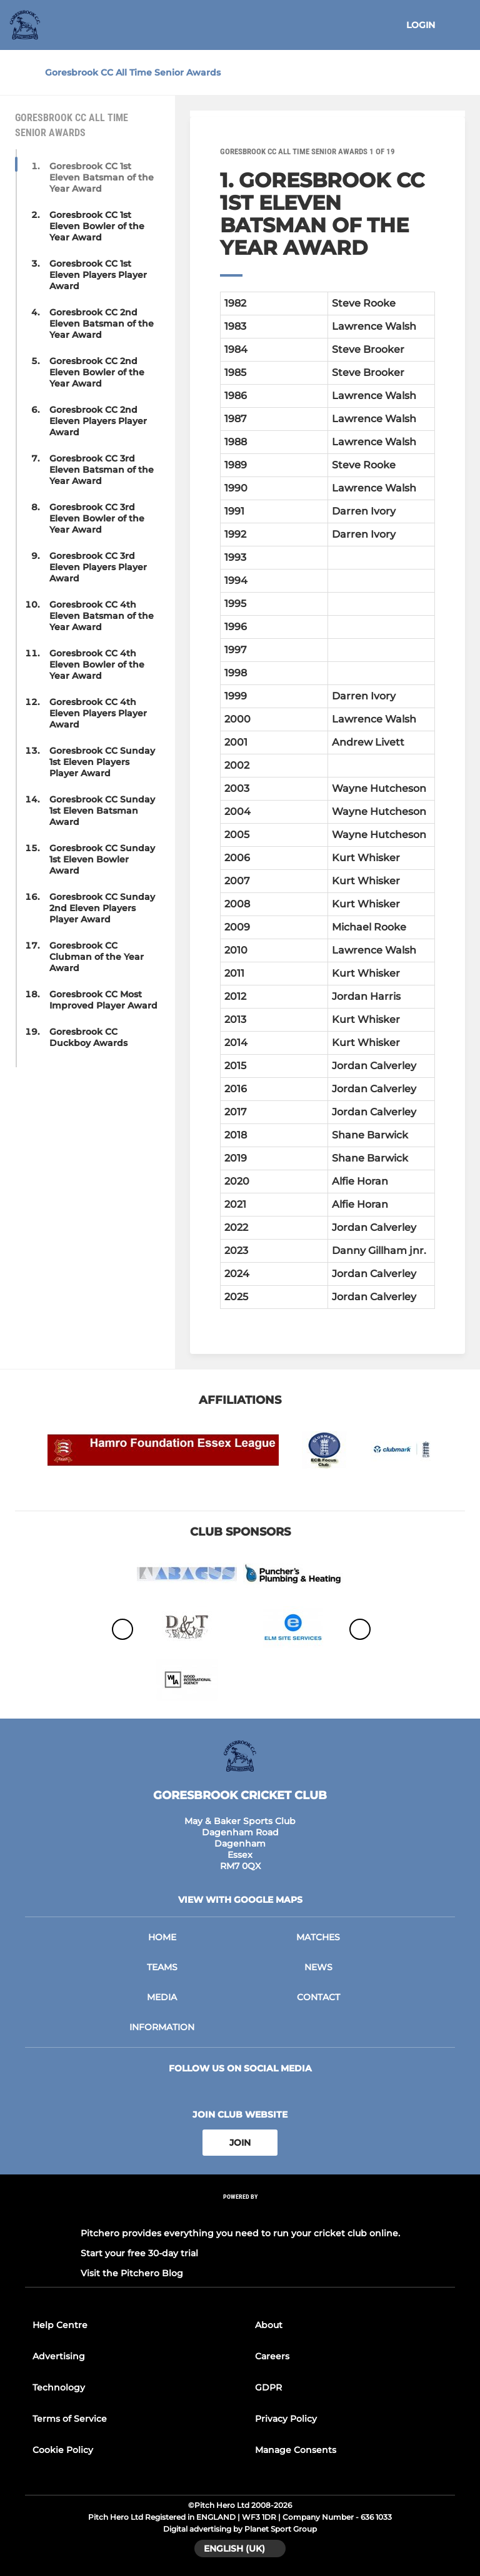 Image resolution: width=480 pixels, height=2576 pixels. What do you see at coordinates (101, 469) in the screenshot?
I see `Goresbrook CC 3rd Eleven Batsman of the Year Award [button]` at bounding box center [101, 469].